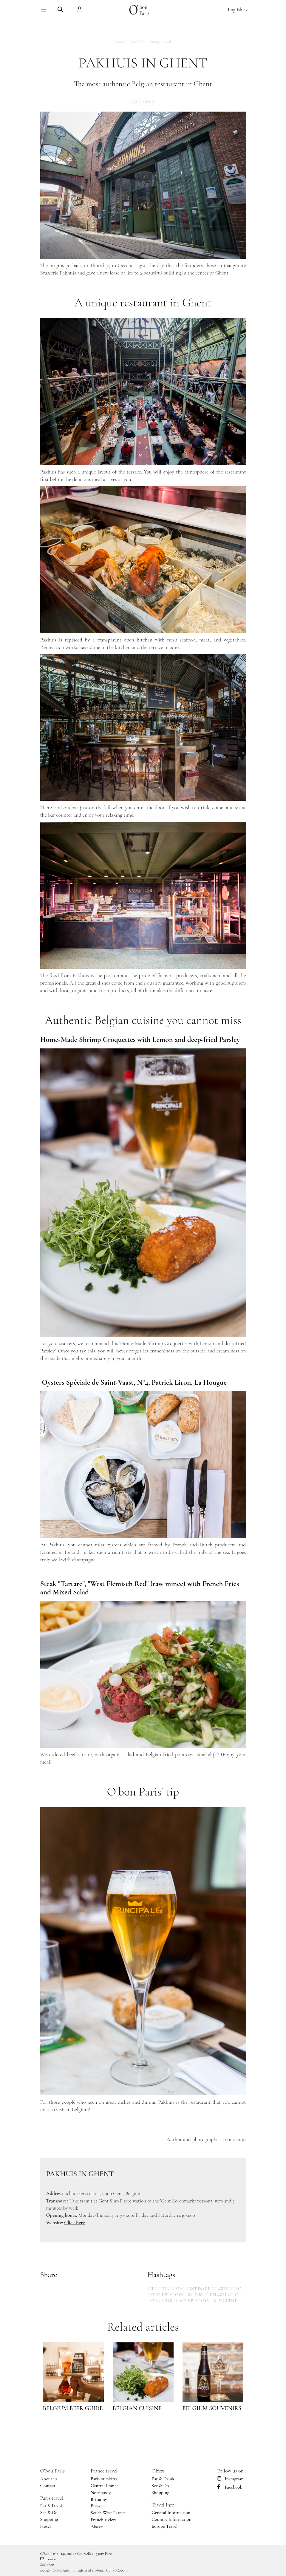  I want to click on About us, so click(49, 2479).